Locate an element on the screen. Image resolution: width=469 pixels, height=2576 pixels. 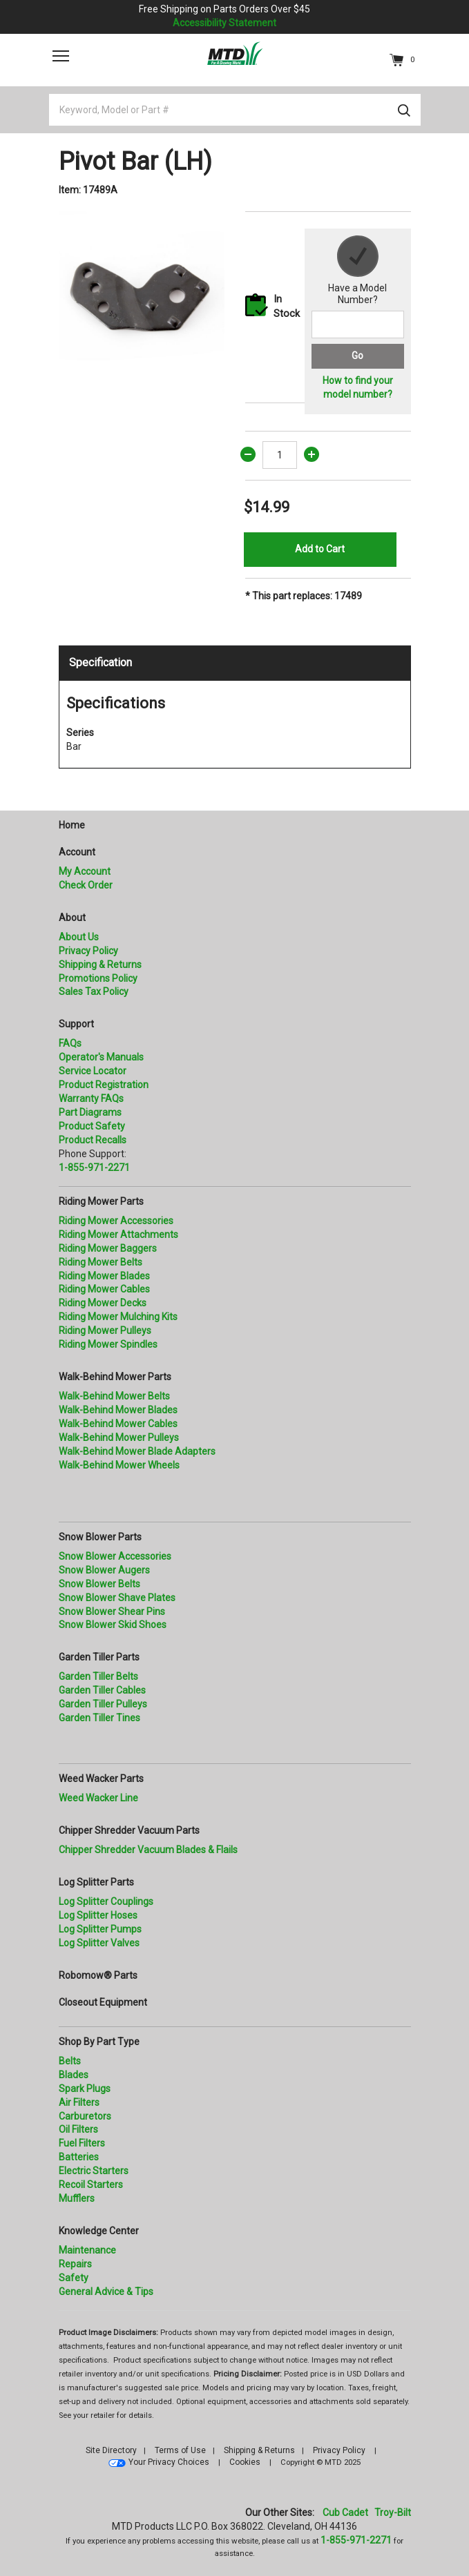
Privacy Policy is located at coordinates (88, 950).